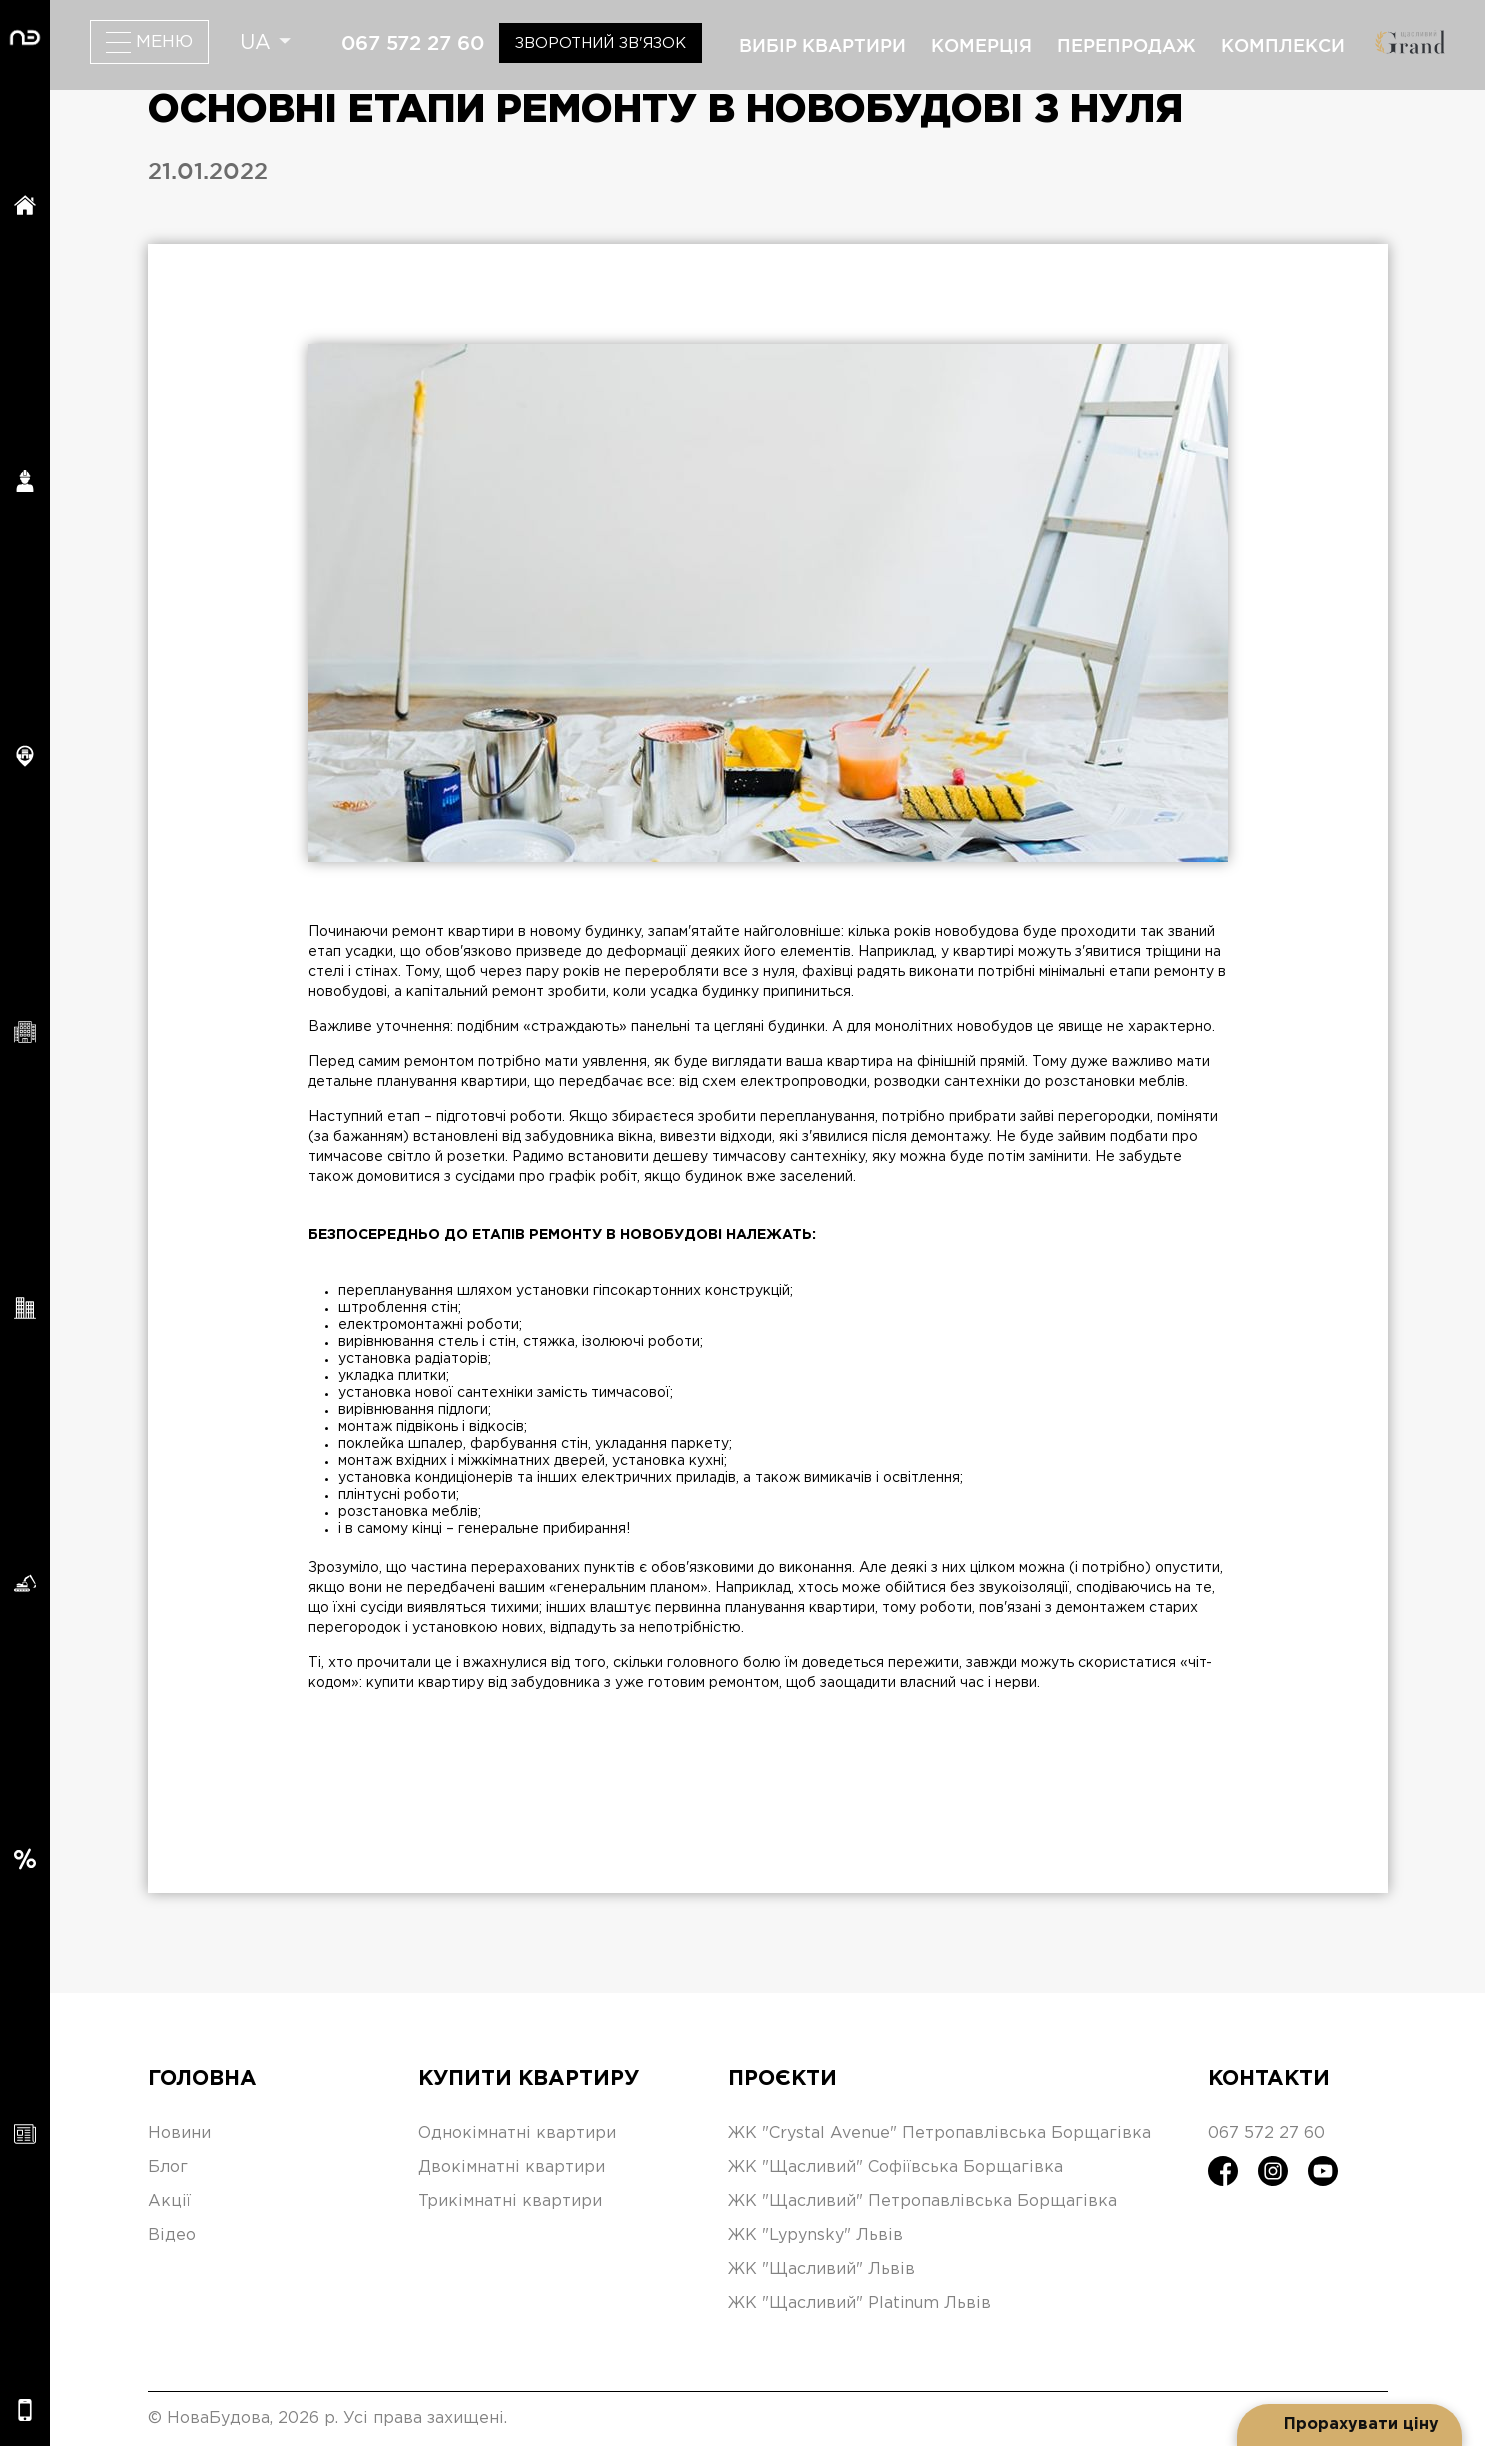  I want to click on Акції, so click(169, 2201).